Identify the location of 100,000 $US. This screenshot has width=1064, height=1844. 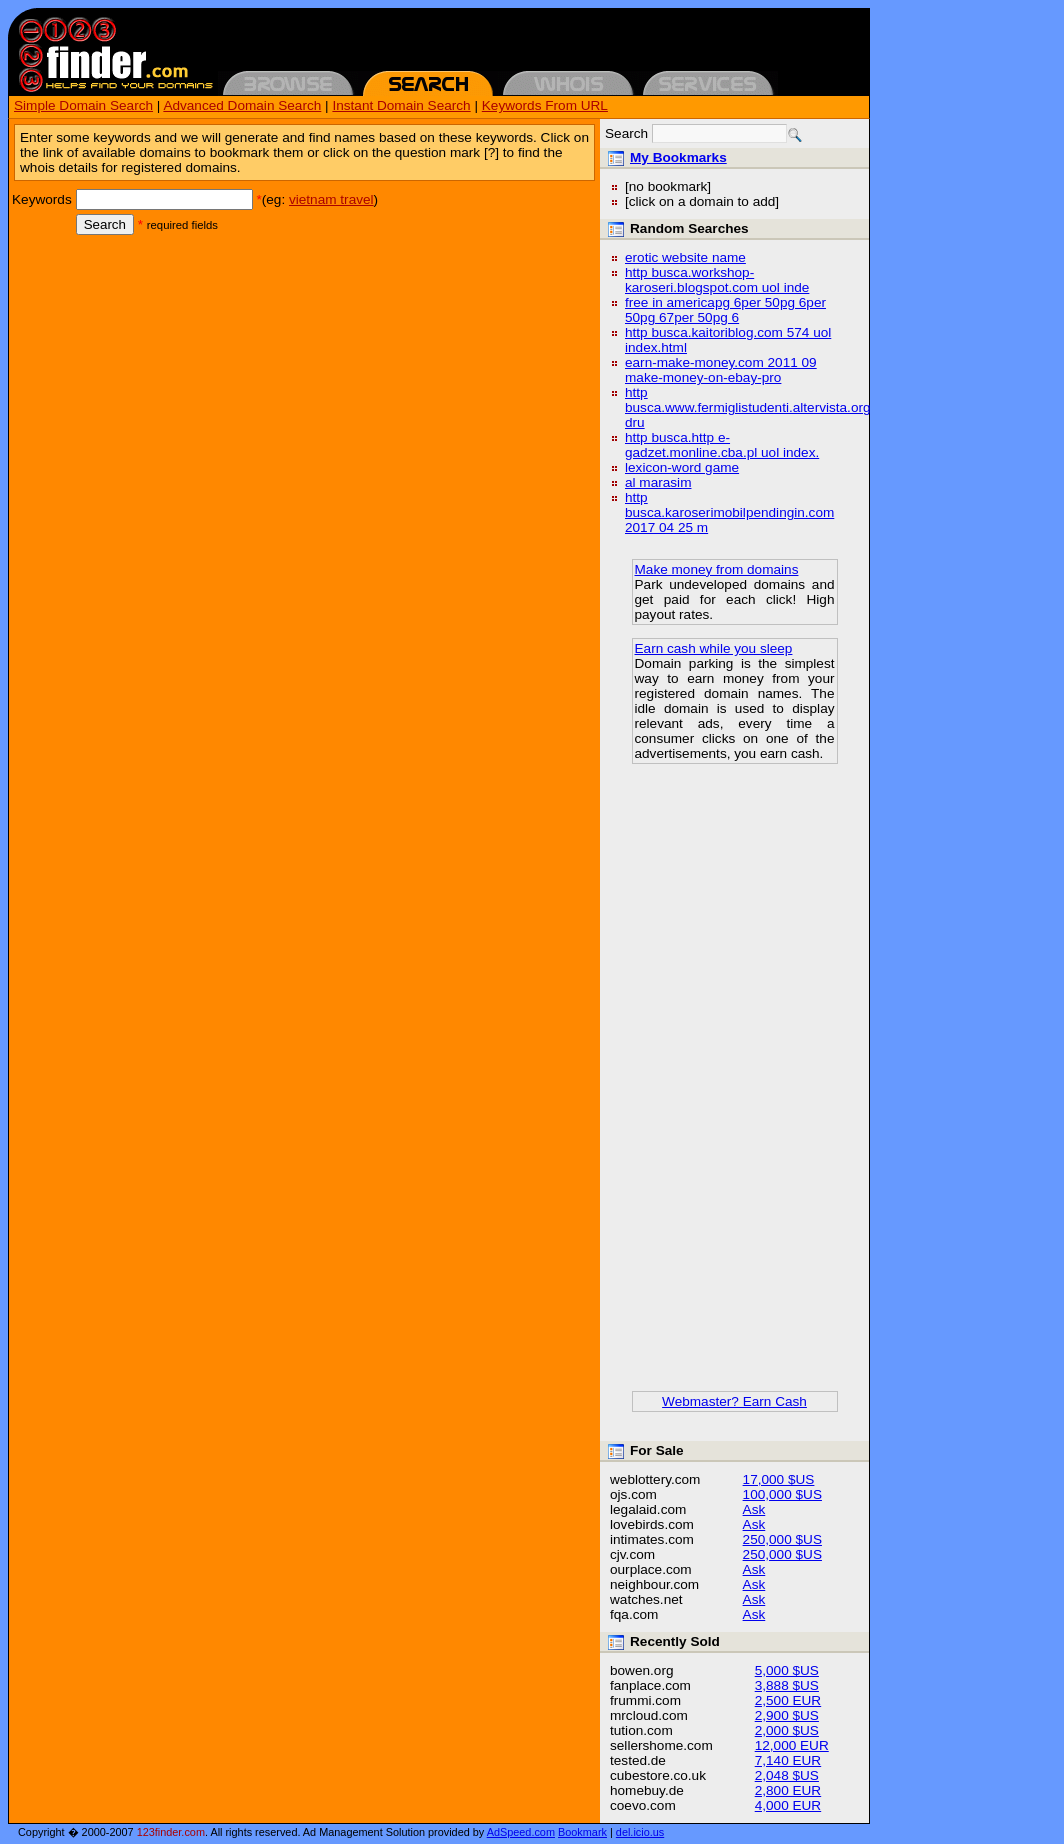
(782, 1494).